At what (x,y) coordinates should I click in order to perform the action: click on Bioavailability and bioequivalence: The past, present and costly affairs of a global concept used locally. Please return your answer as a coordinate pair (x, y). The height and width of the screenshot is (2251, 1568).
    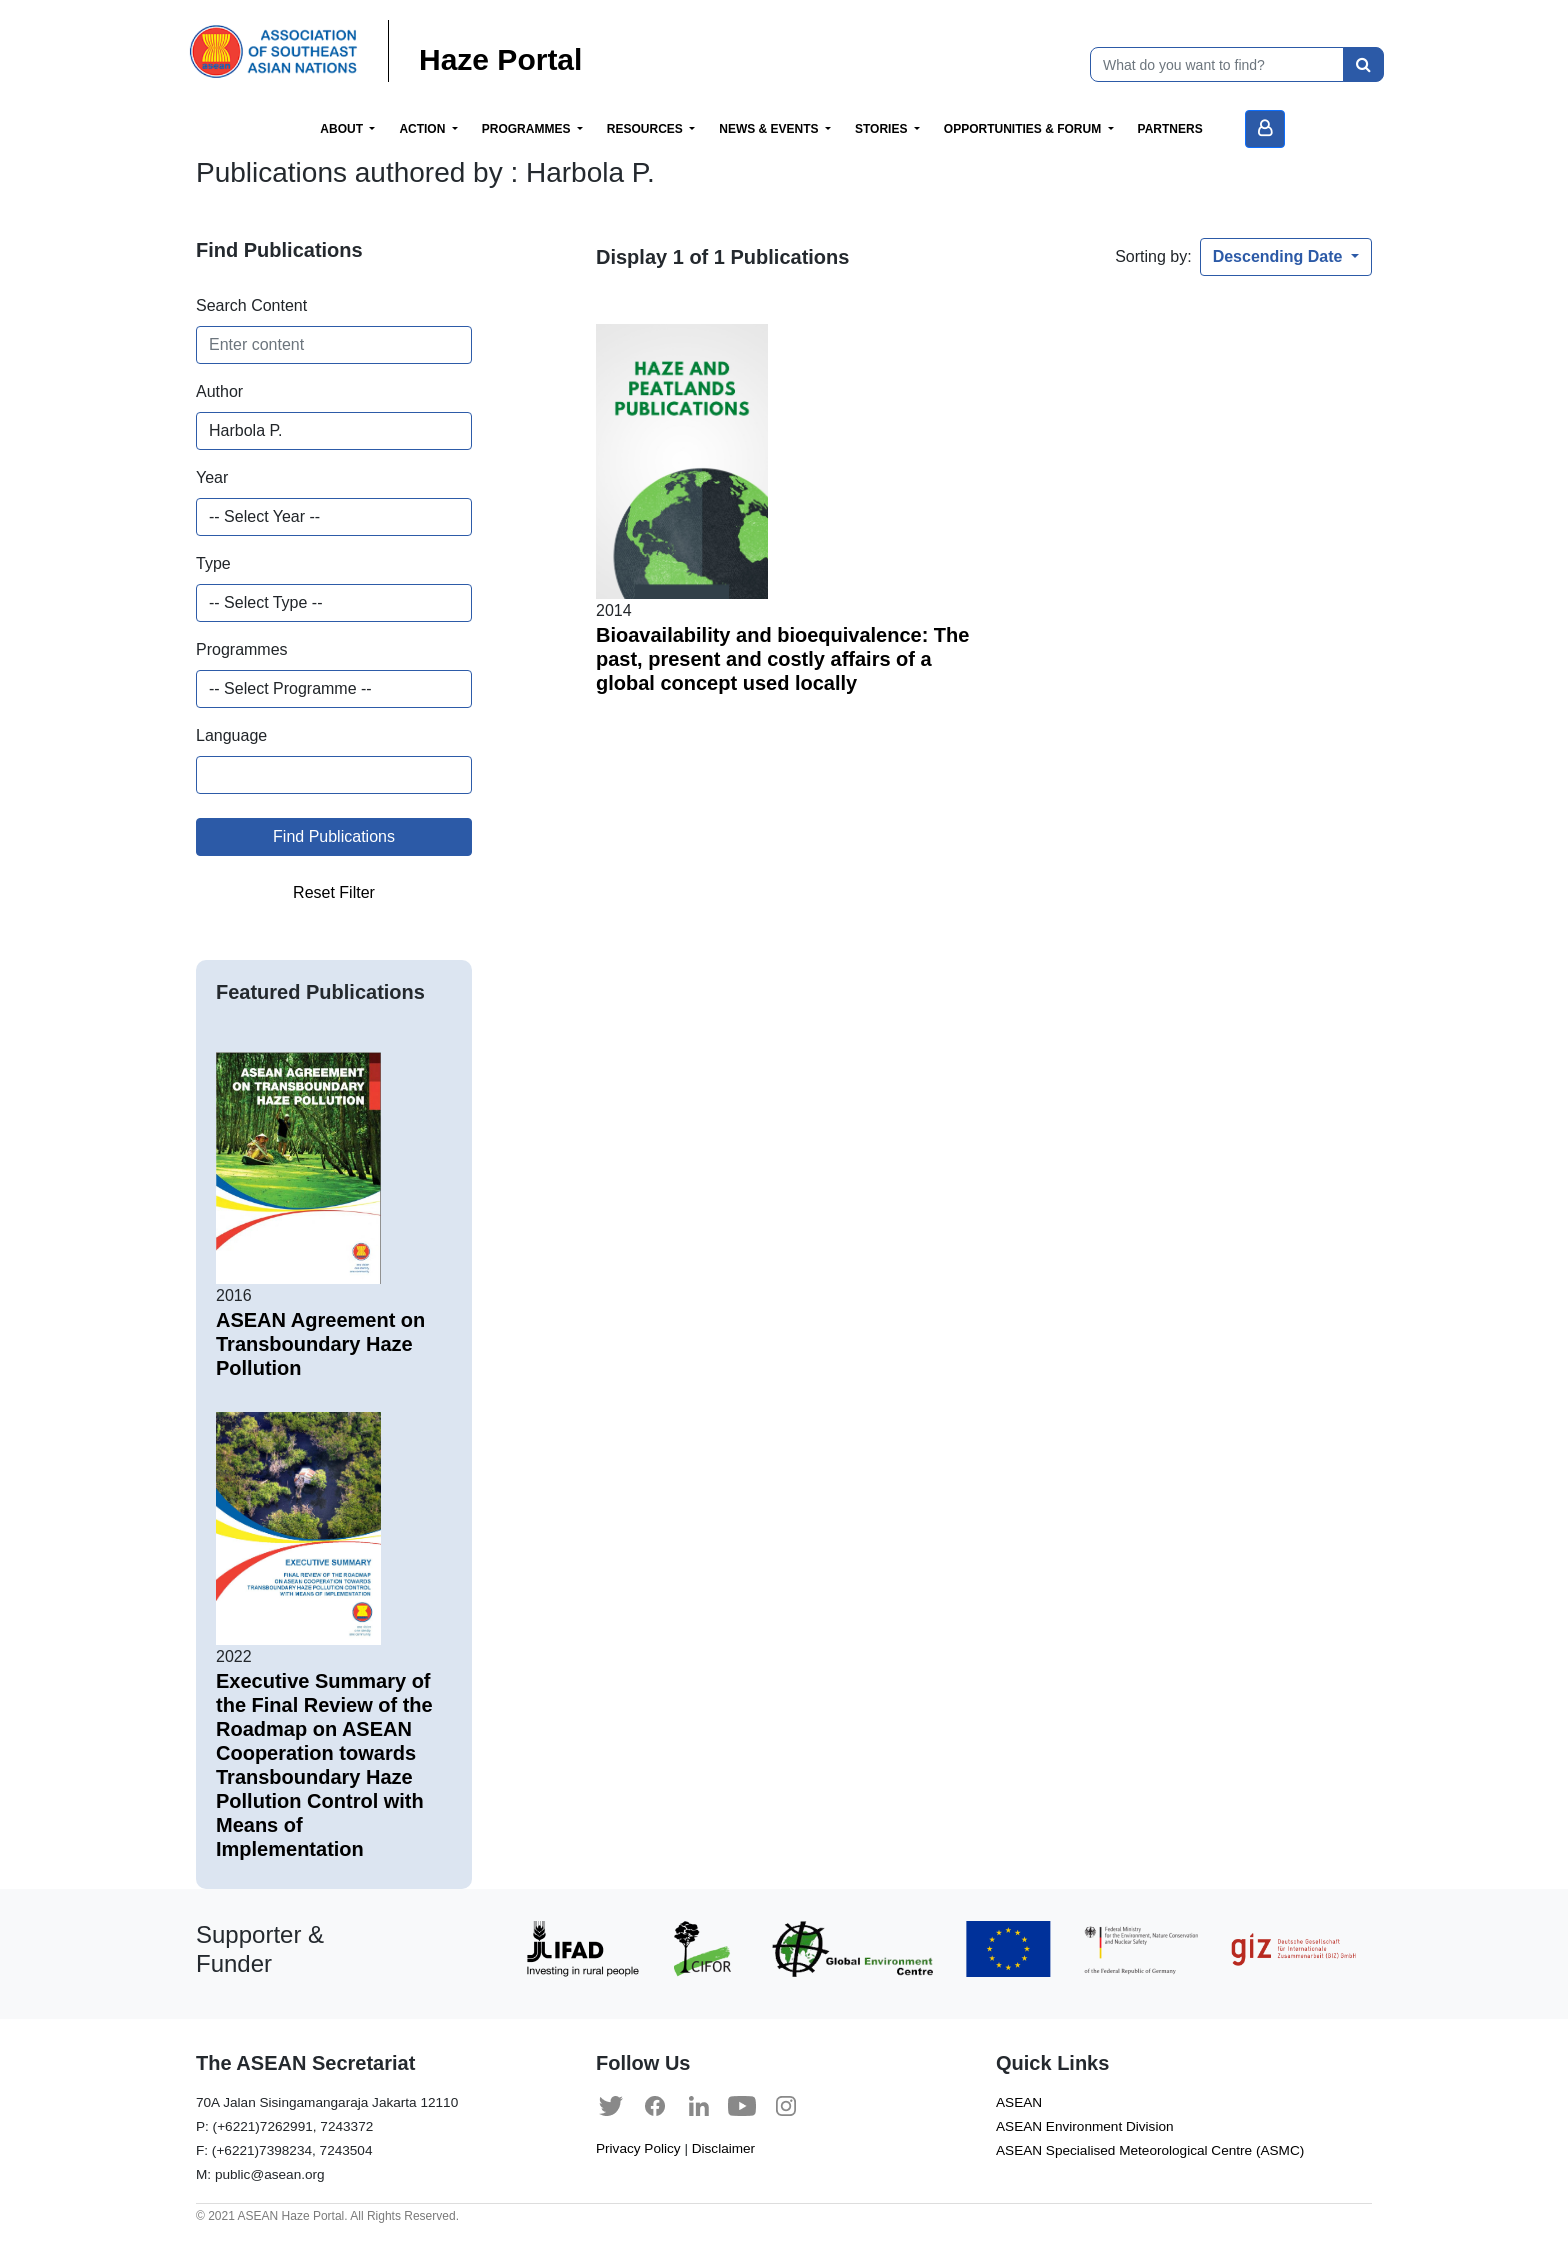
    Looking at the image, I should click on (782, 659).